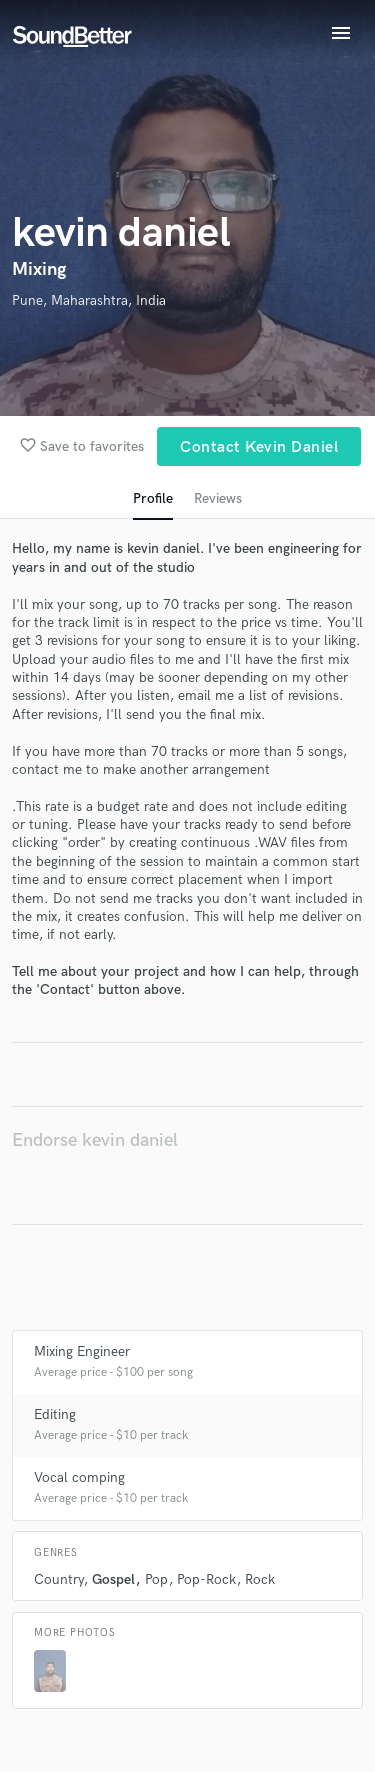 This screenshot has width=375, height=1772. Describe the element at coordinates (89, 300) in the screenshot. I see `Pune, Maharashtra, India` at that location.